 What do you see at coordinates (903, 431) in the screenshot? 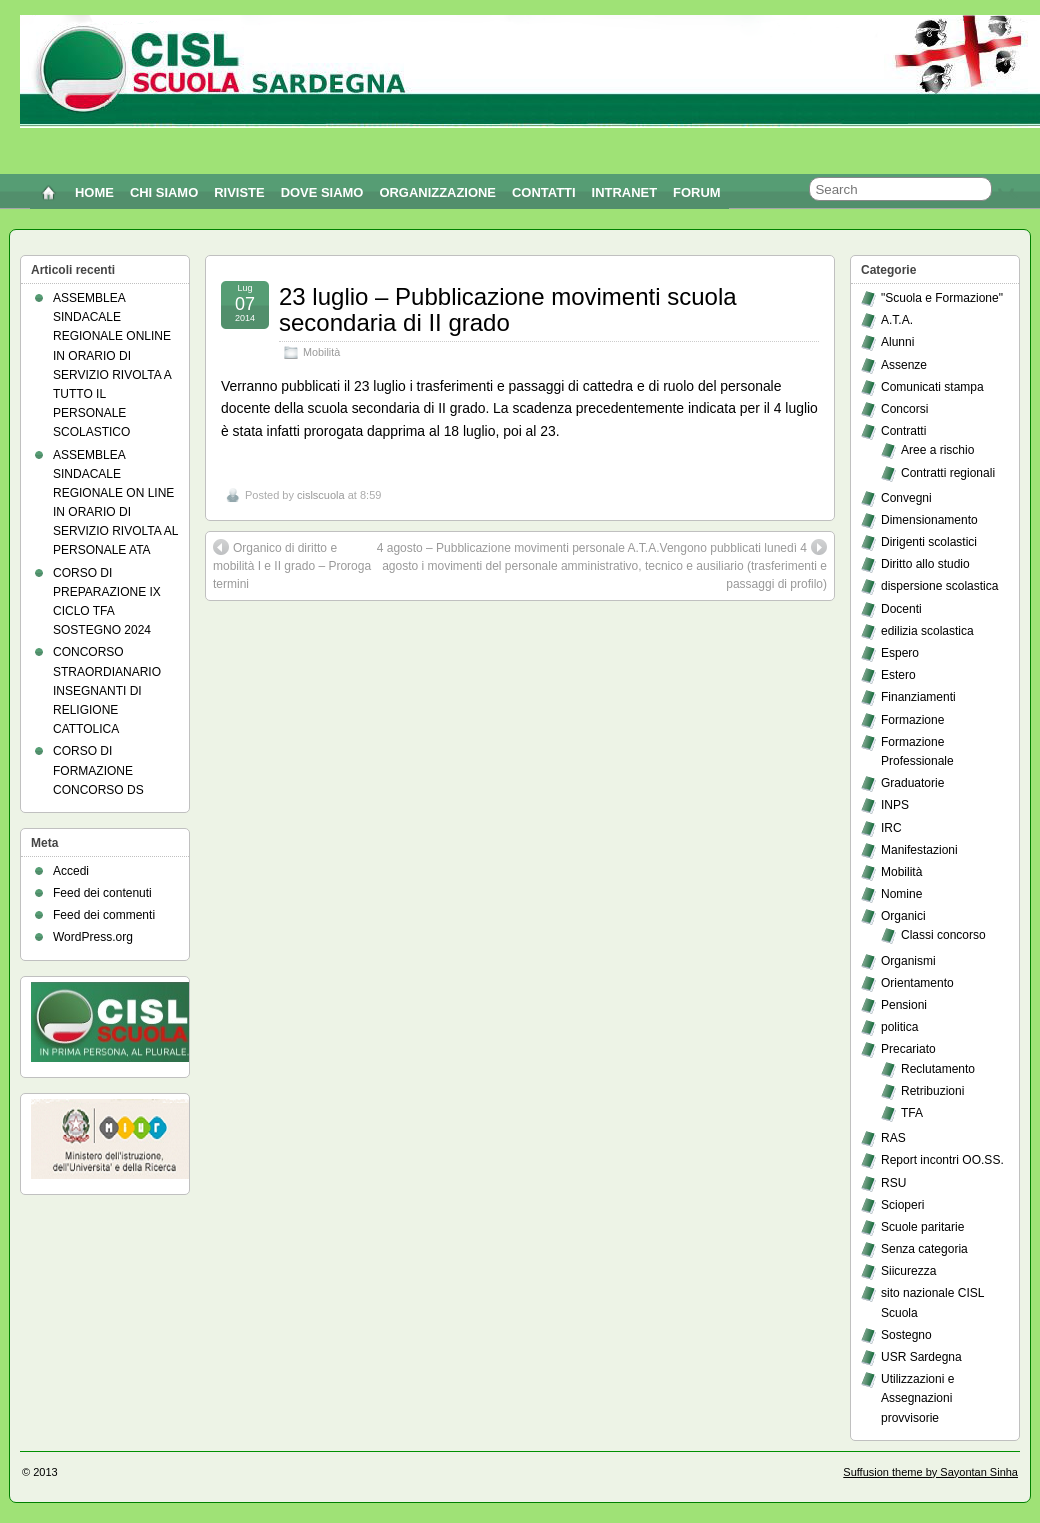
I see `Contratti` at bounding box center [903, 431].